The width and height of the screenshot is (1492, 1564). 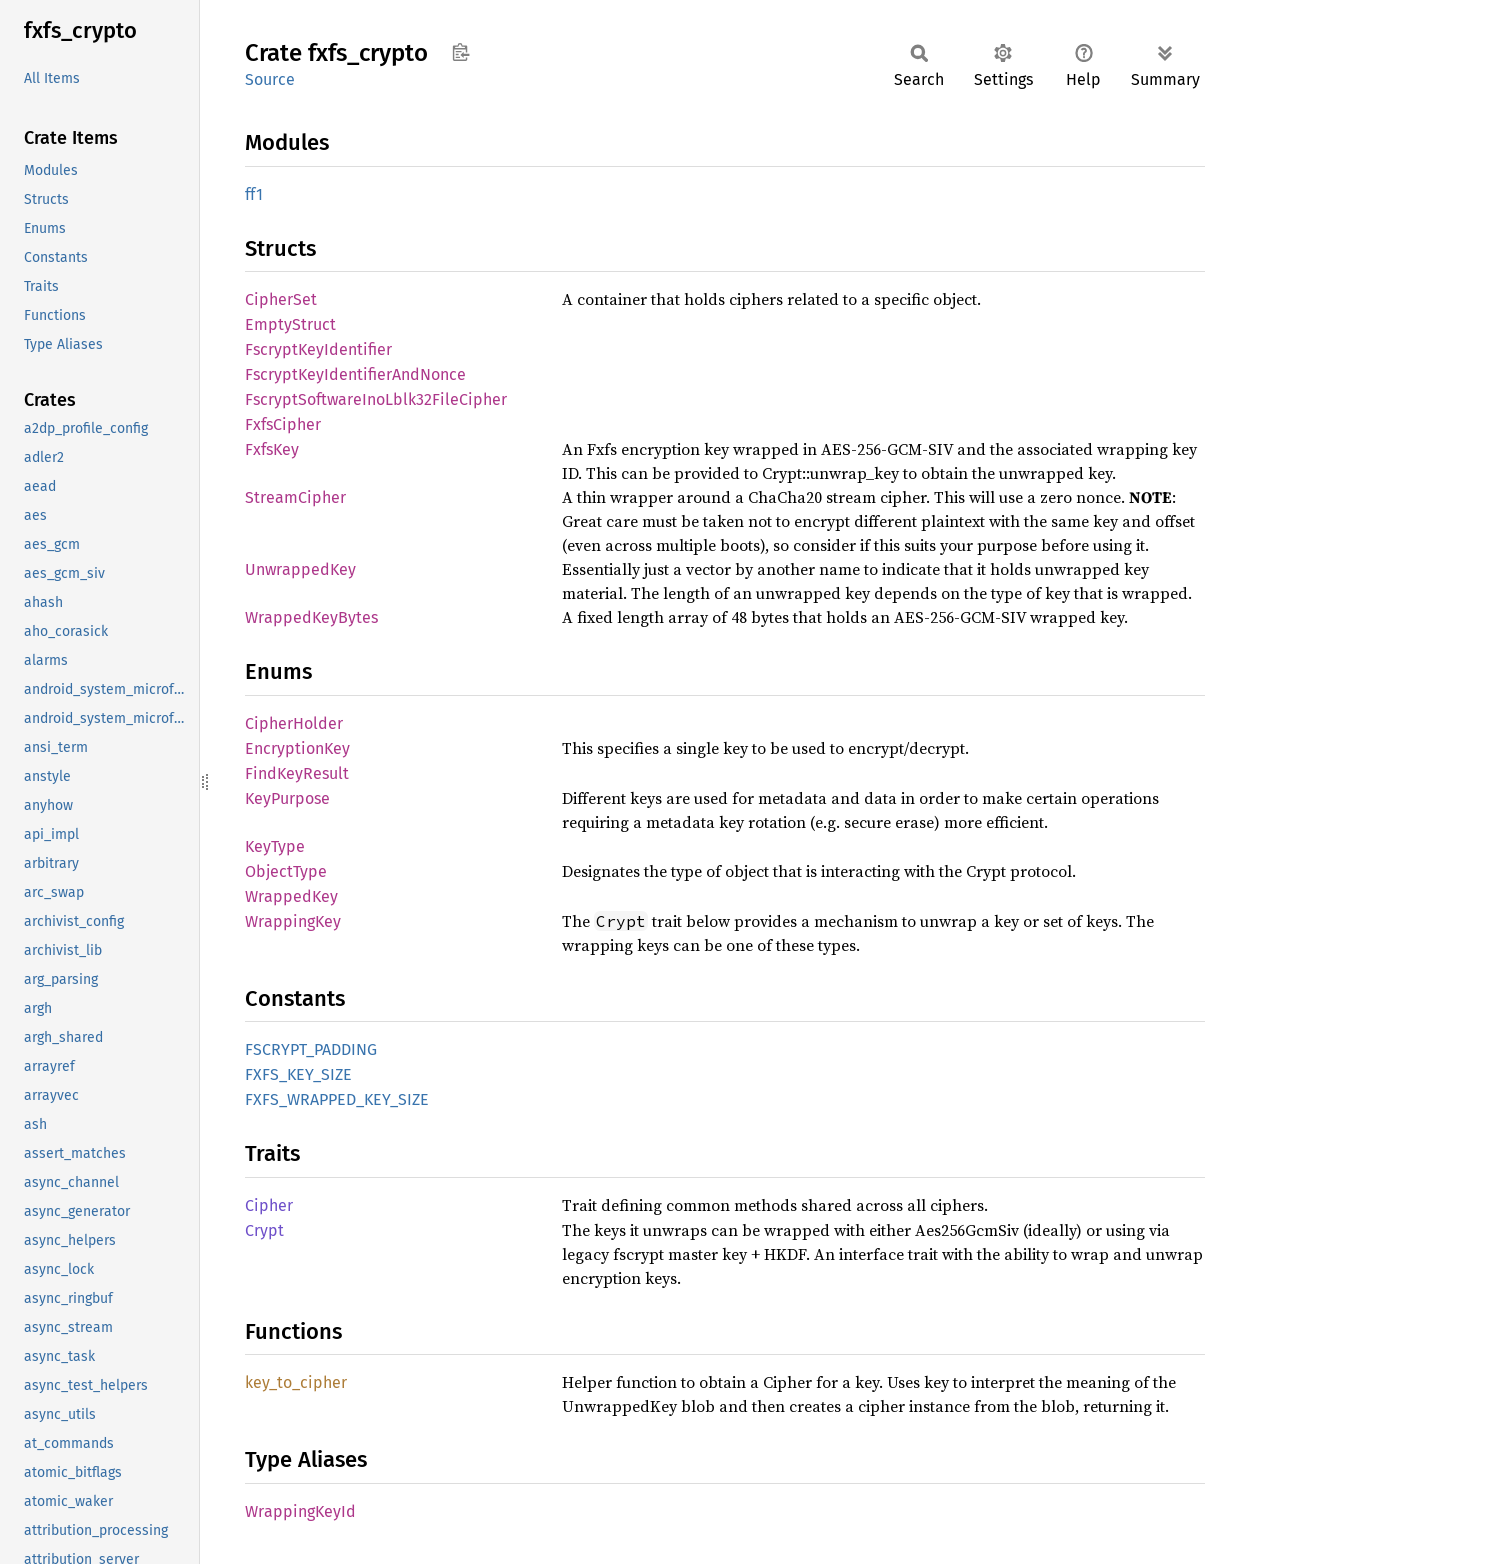 What do you see at coordinates (311, 1049) in the screenshot?
I see `FSCRYPT_PADDING` at bounding box center [311, 1049].